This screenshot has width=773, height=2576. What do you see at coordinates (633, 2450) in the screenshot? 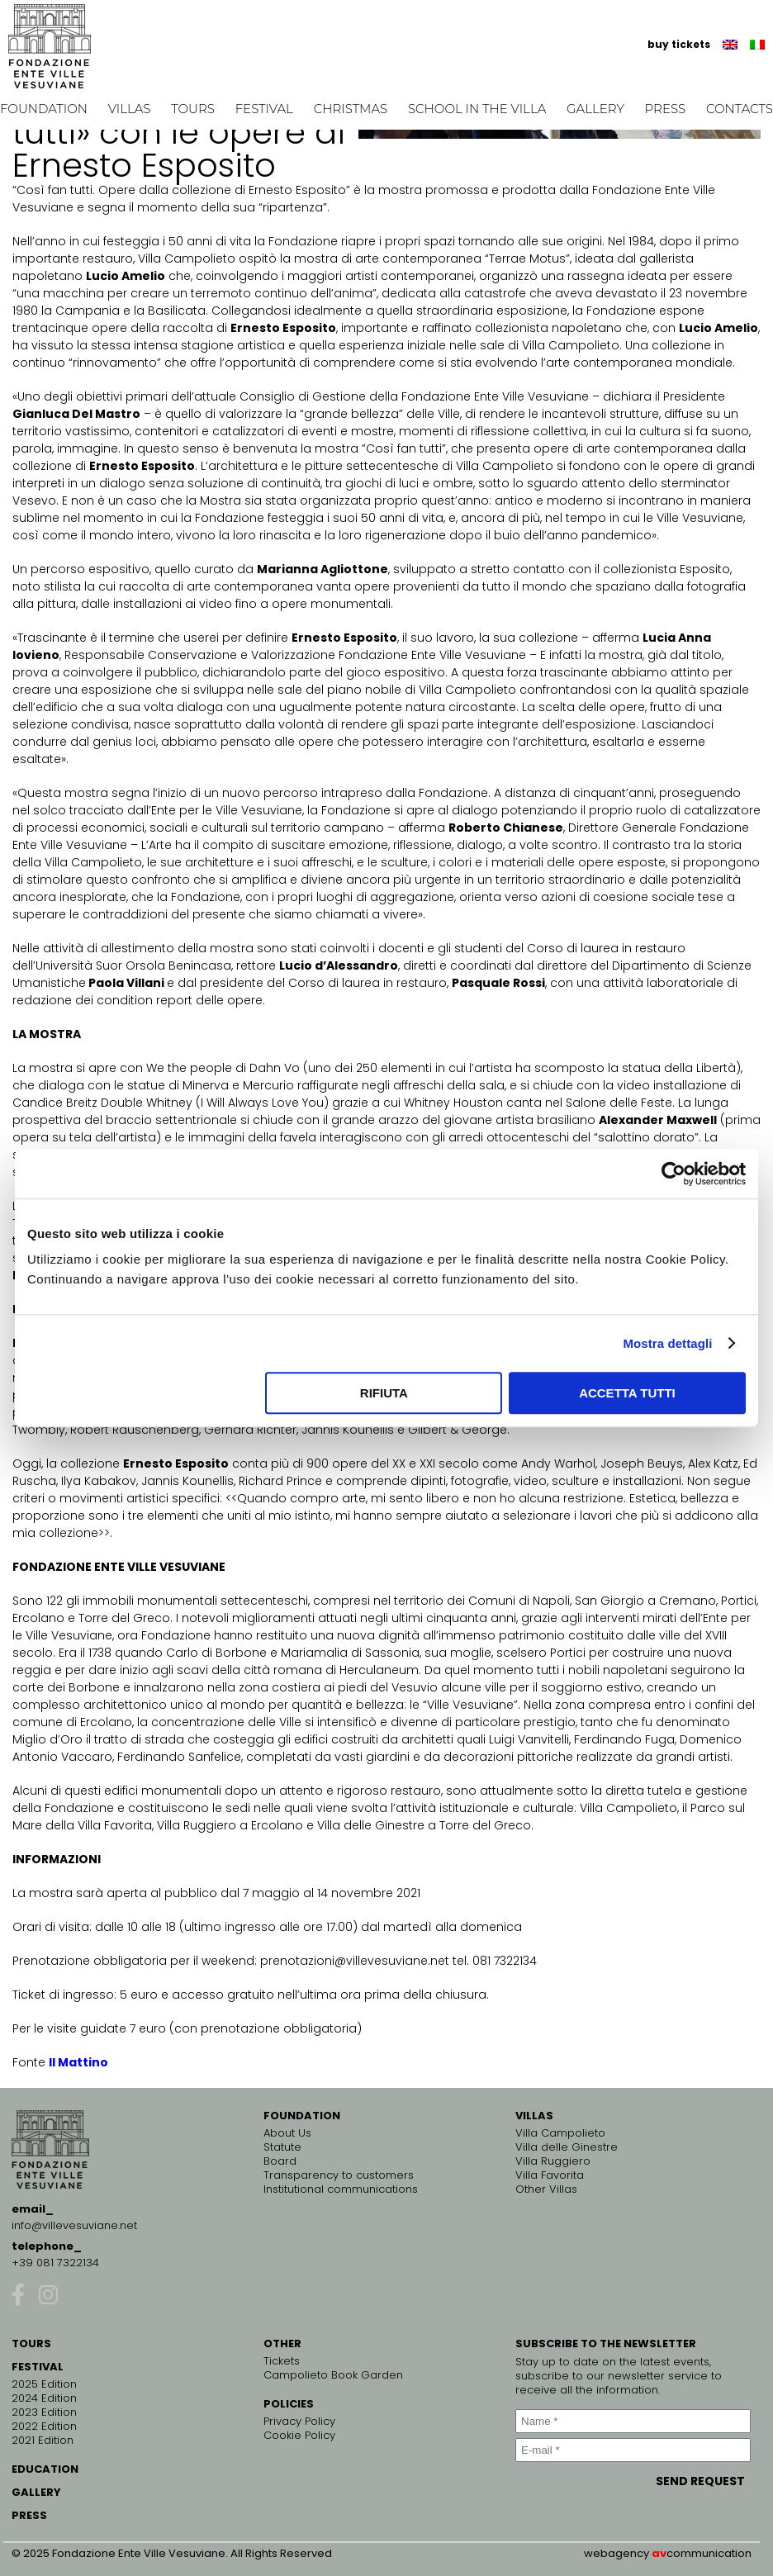
I see `[E-mail *]` at bounding box center [633, 2450].